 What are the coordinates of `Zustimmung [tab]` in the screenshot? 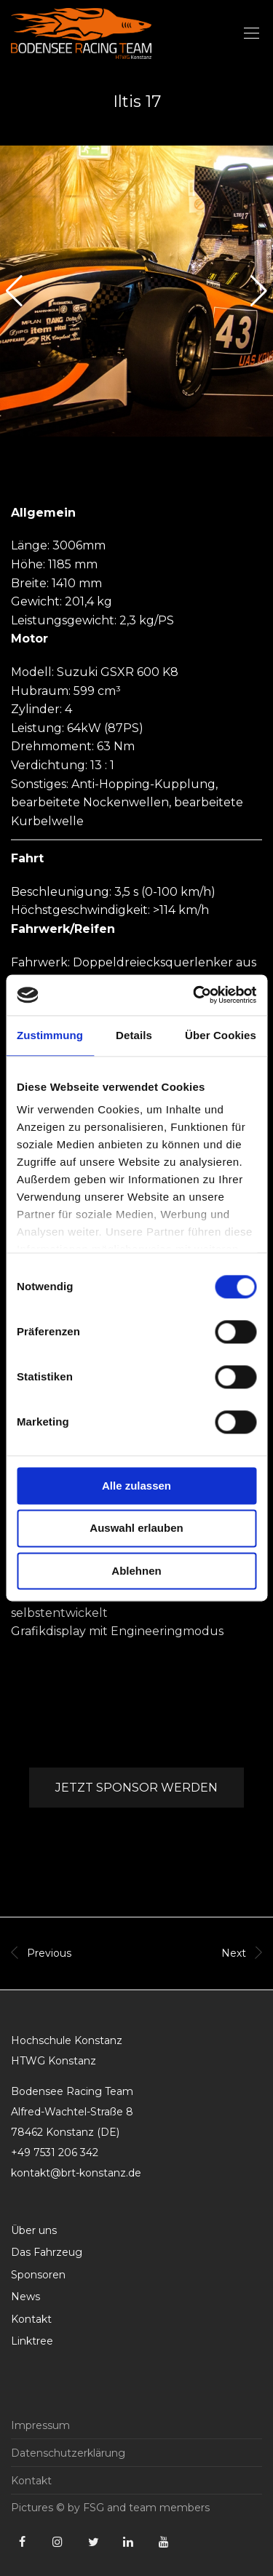 It's located at (50, 1035).